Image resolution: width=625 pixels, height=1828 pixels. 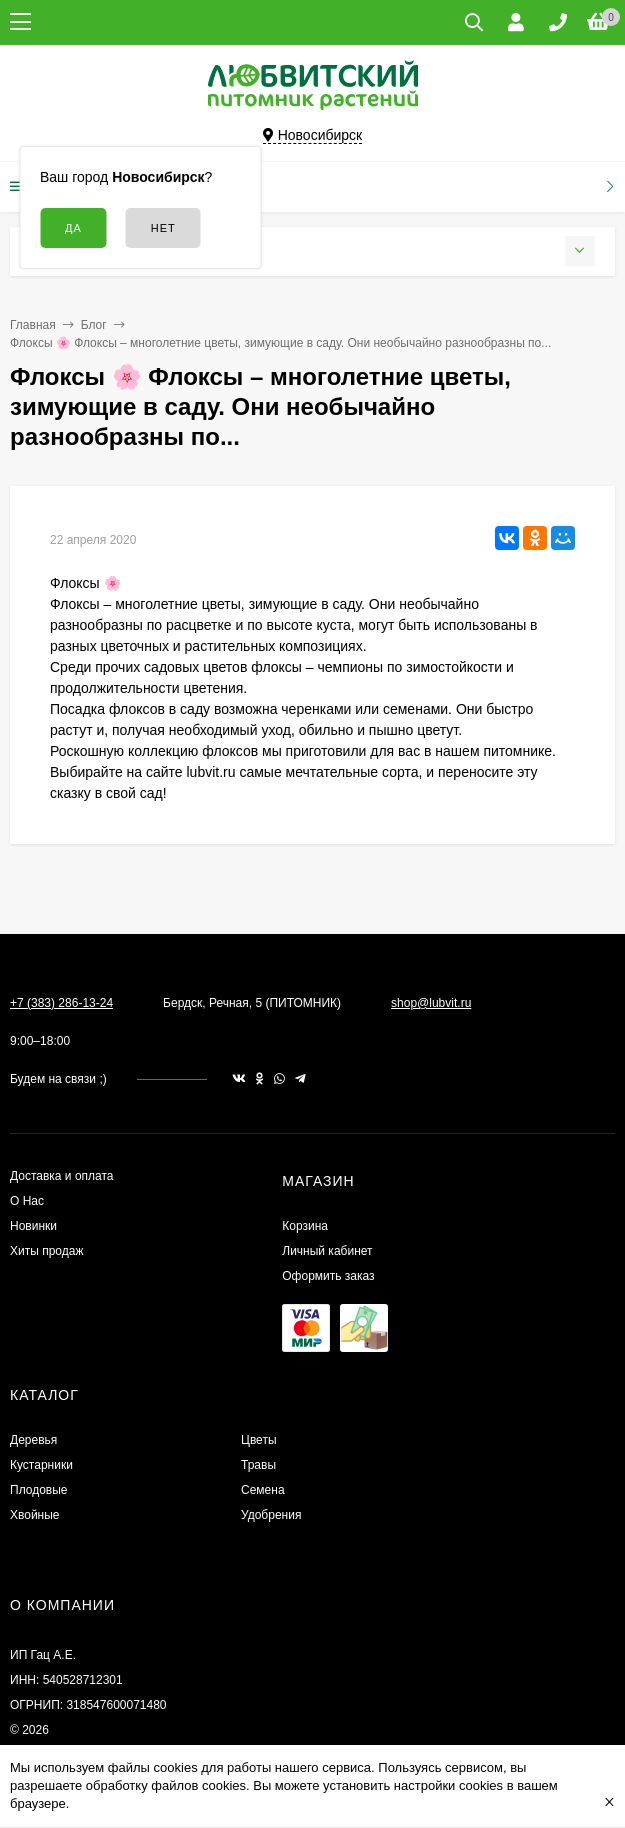 What do you see at coordinates (271, 1515) in the screenshot?
I see `Удобрения` at bounding box center [271, 1515].